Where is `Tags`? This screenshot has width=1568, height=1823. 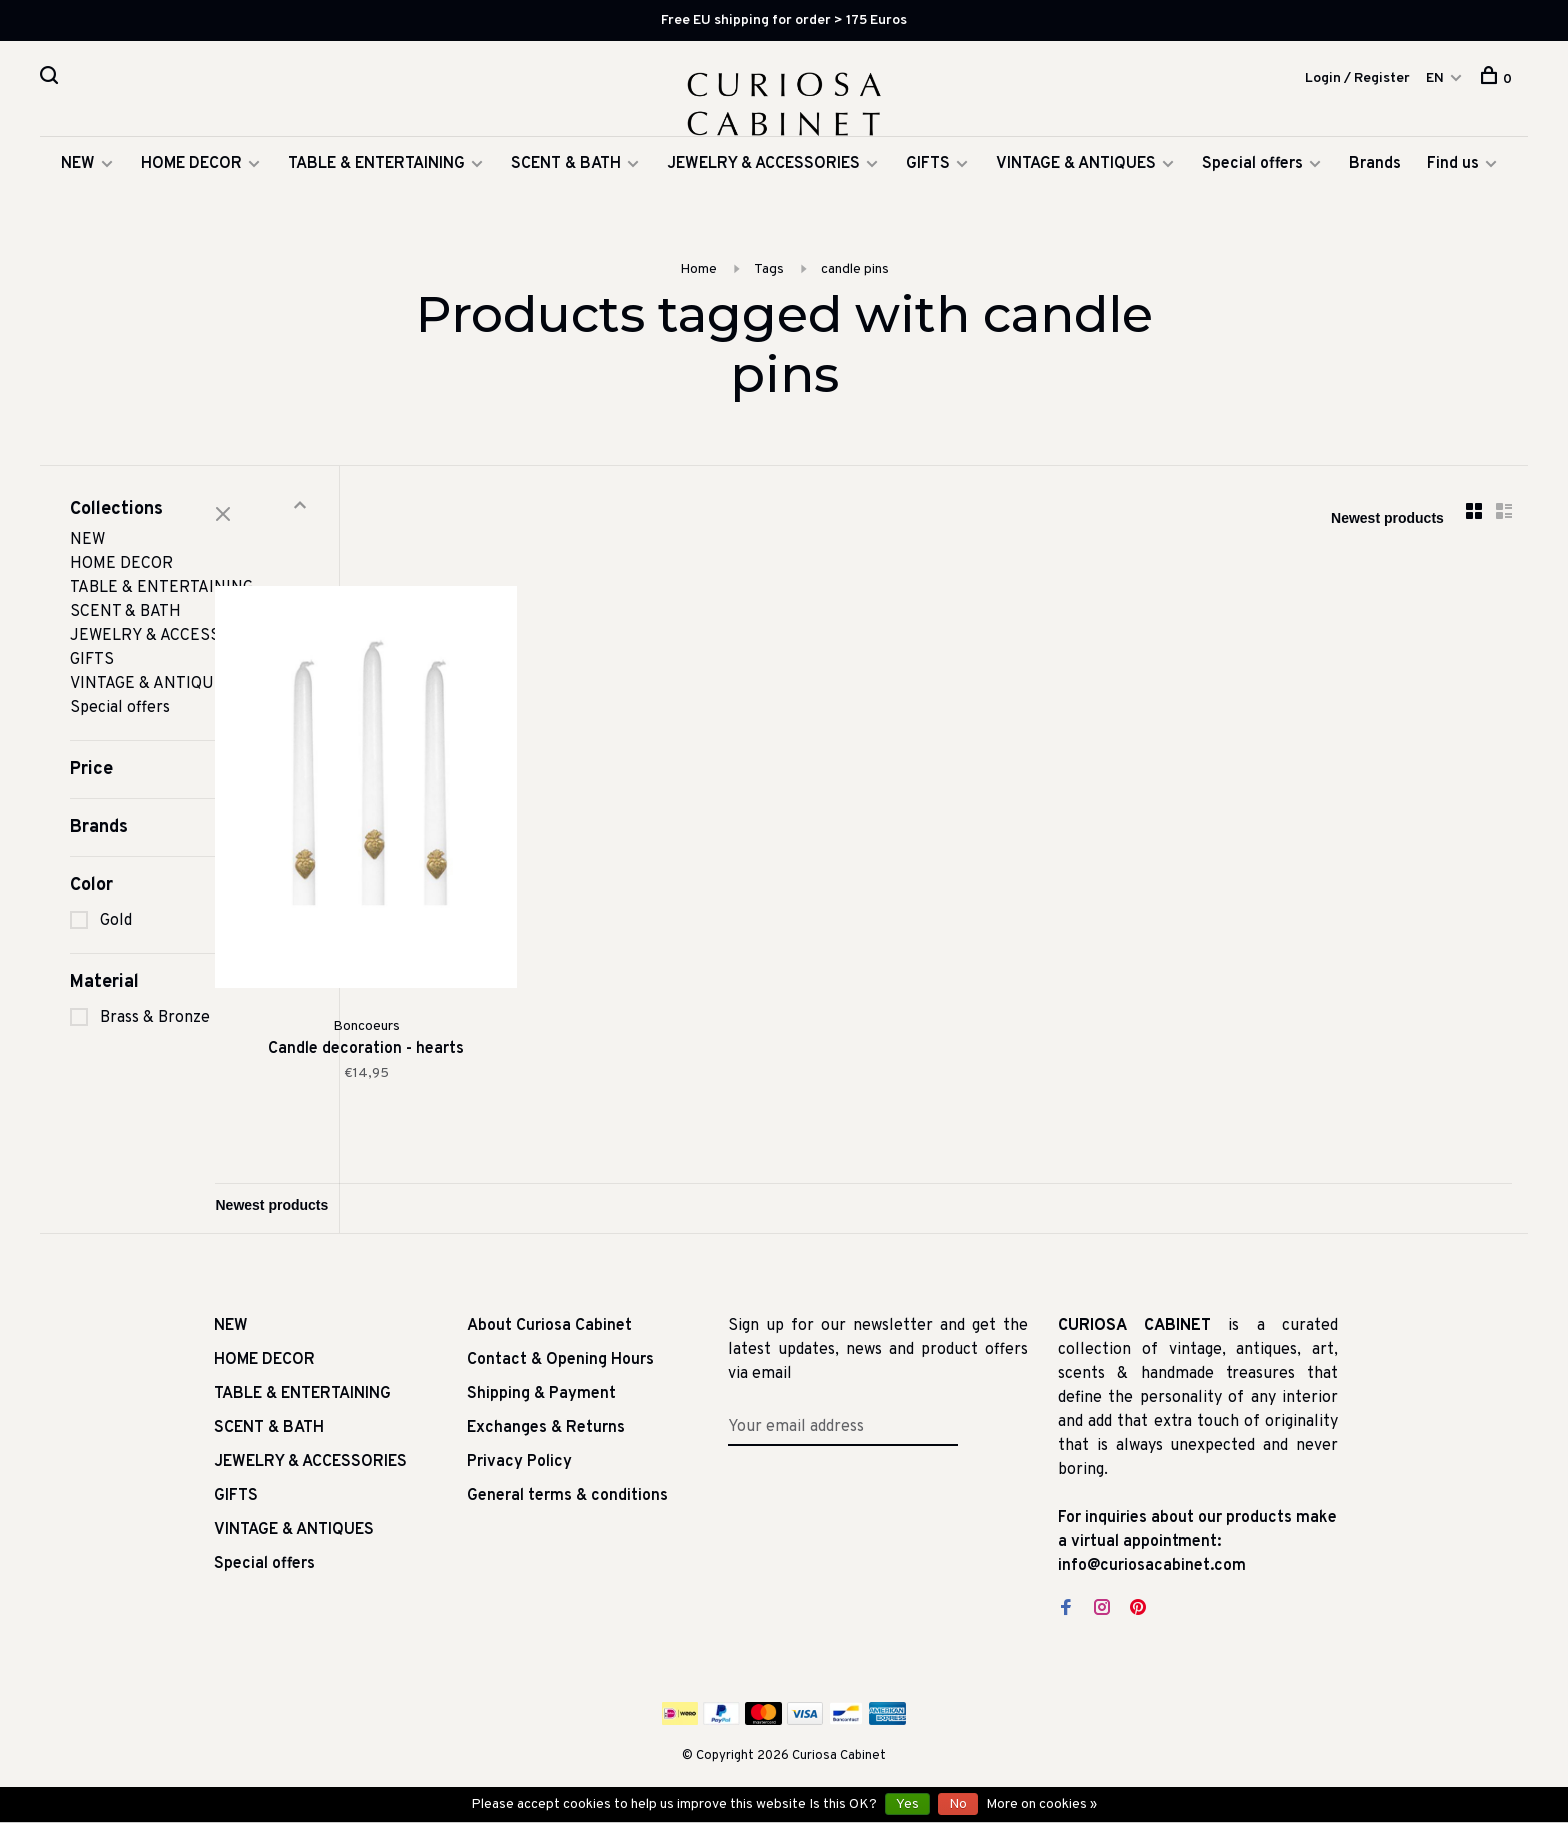
Tags is located at coordinates (769, 301).